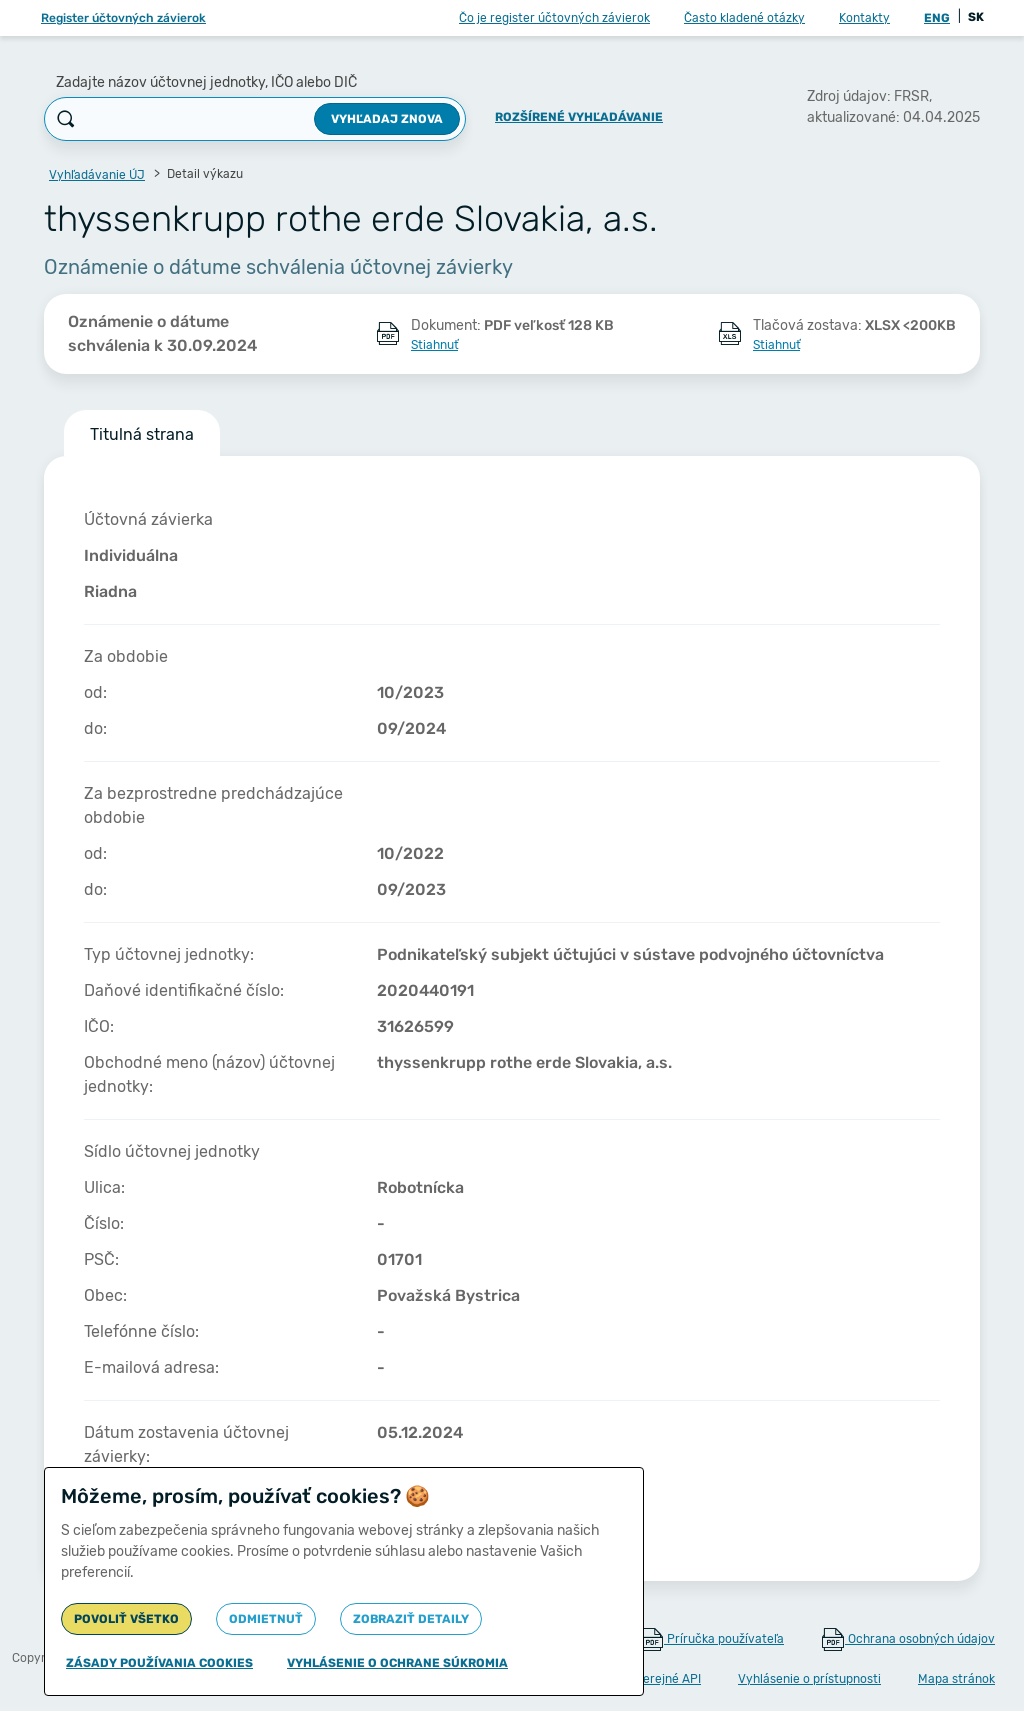  What do you see at coordinates (123, 18) in the screenshot?
I see `Register účtovných závierok` at bounding box center [123, 18].